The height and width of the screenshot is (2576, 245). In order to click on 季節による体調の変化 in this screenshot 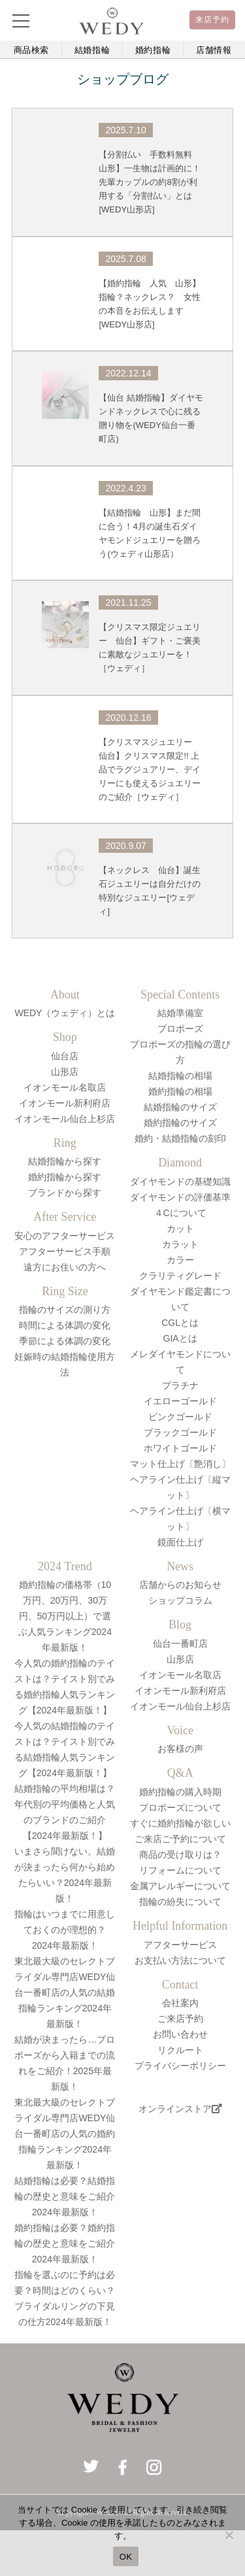, I will do `click(64, 1341)`.